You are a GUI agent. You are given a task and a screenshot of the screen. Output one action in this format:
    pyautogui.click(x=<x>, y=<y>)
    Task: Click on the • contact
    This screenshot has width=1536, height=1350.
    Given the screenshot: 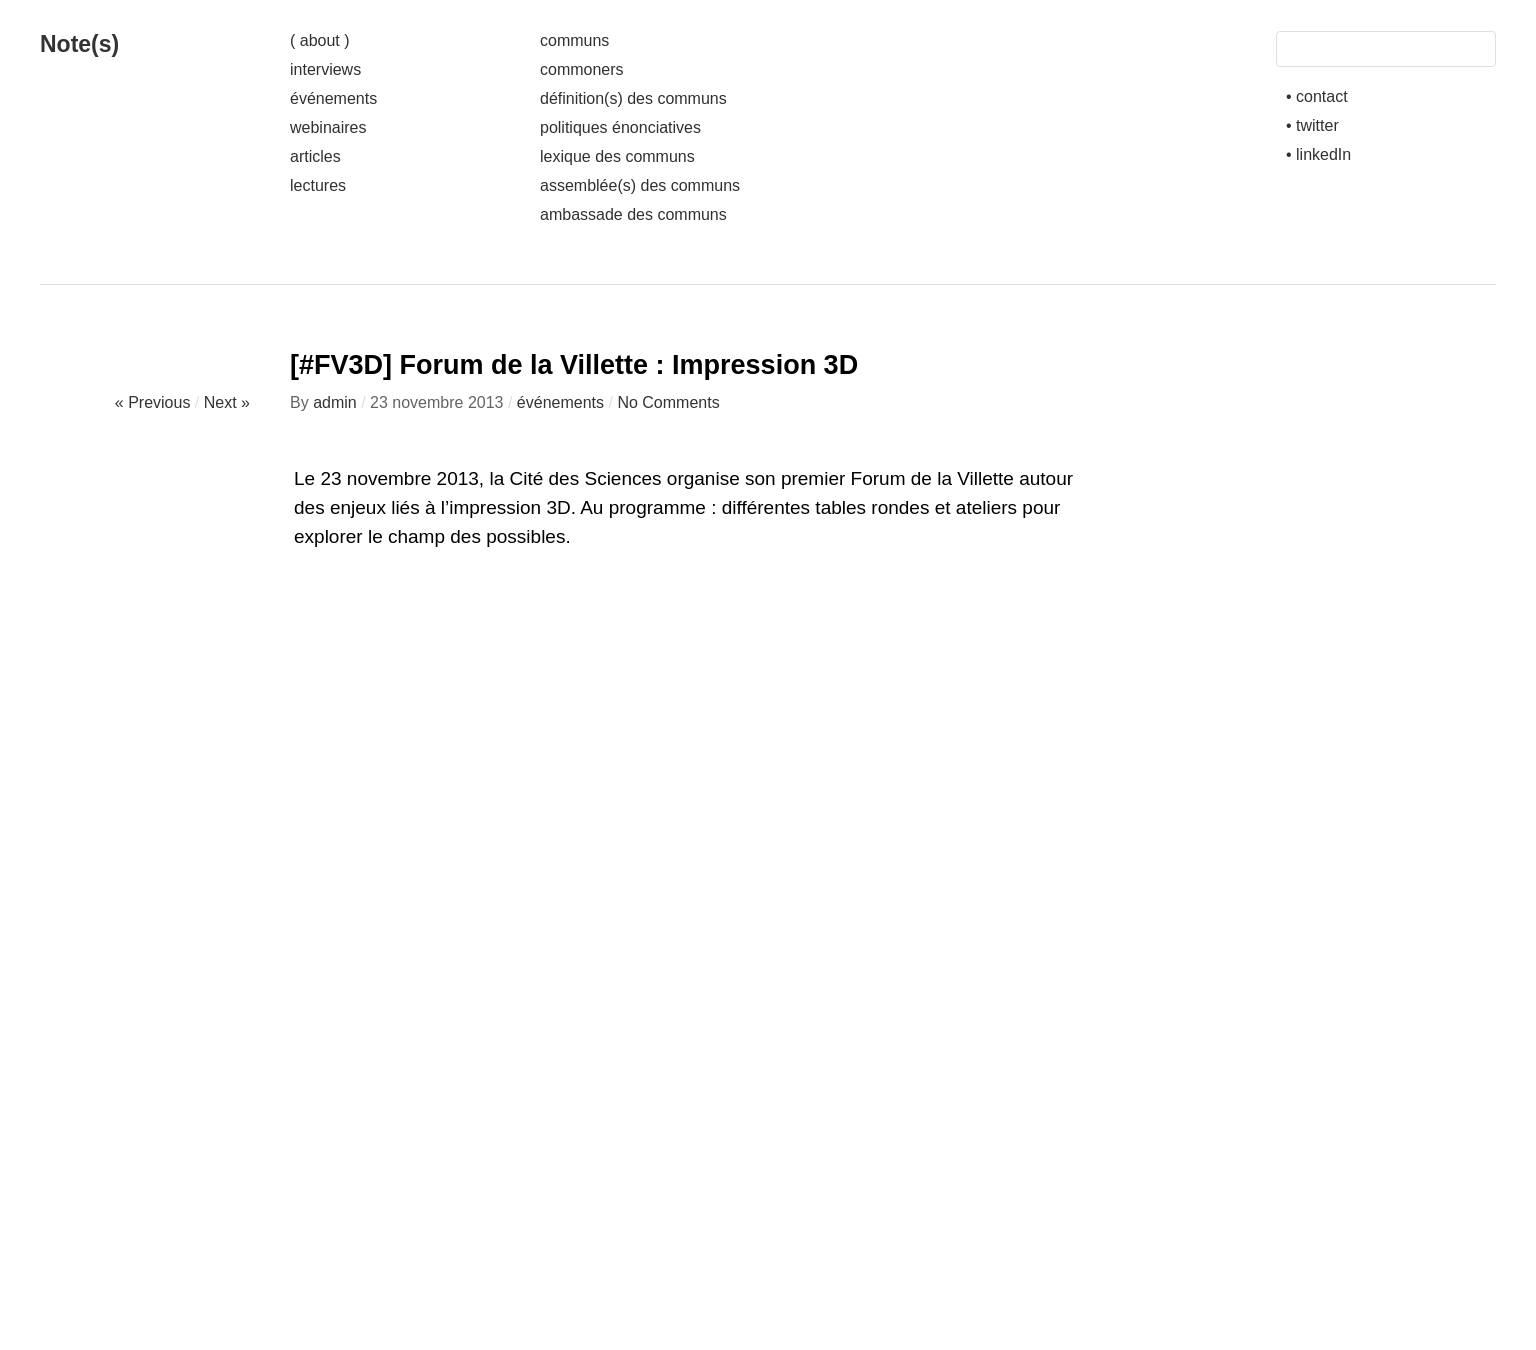 What is the action you would take?
    pyautogui.click(x=1317, y=96)
    